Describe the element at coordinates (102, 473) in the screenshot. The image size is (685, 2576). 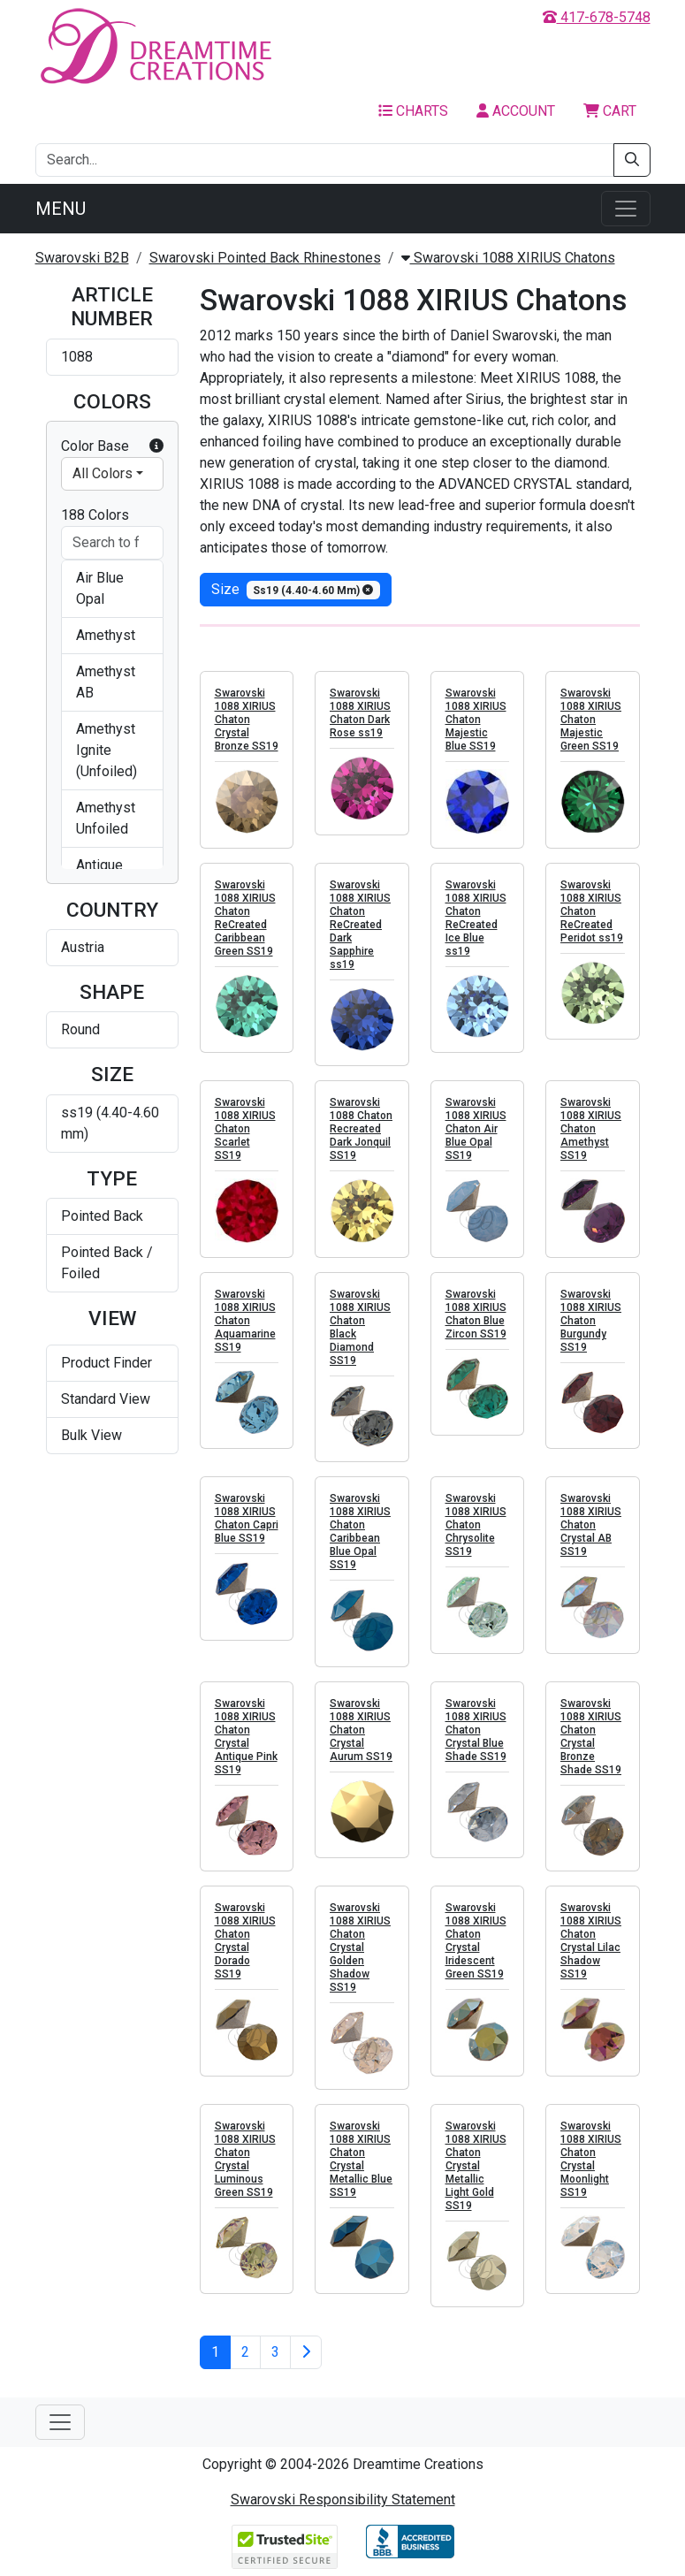
I see `All Colors` at that location.